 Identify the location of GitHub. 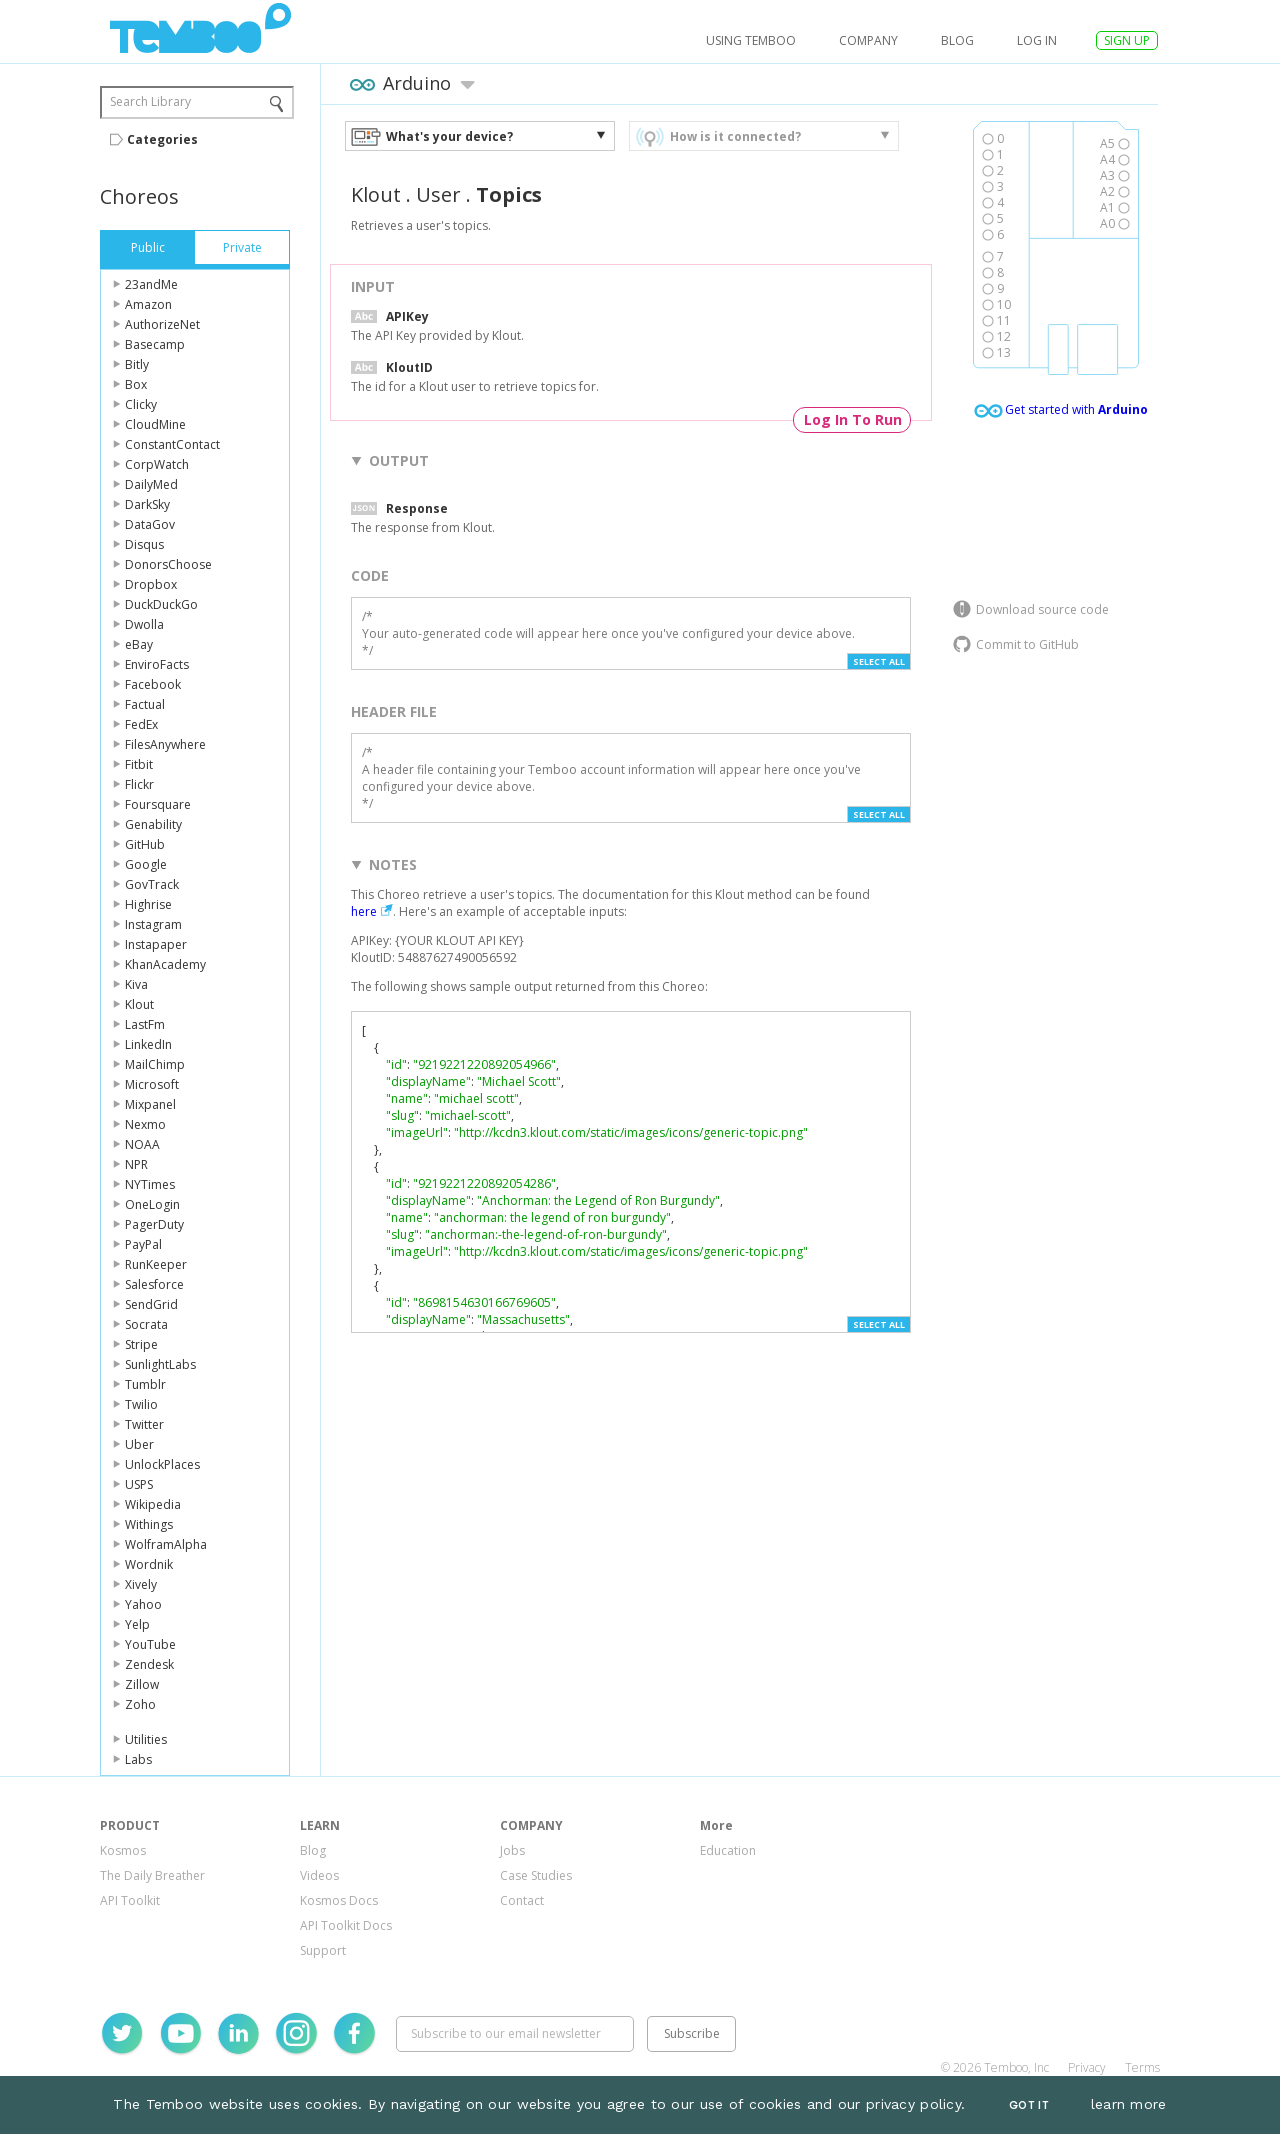
(145, 844).